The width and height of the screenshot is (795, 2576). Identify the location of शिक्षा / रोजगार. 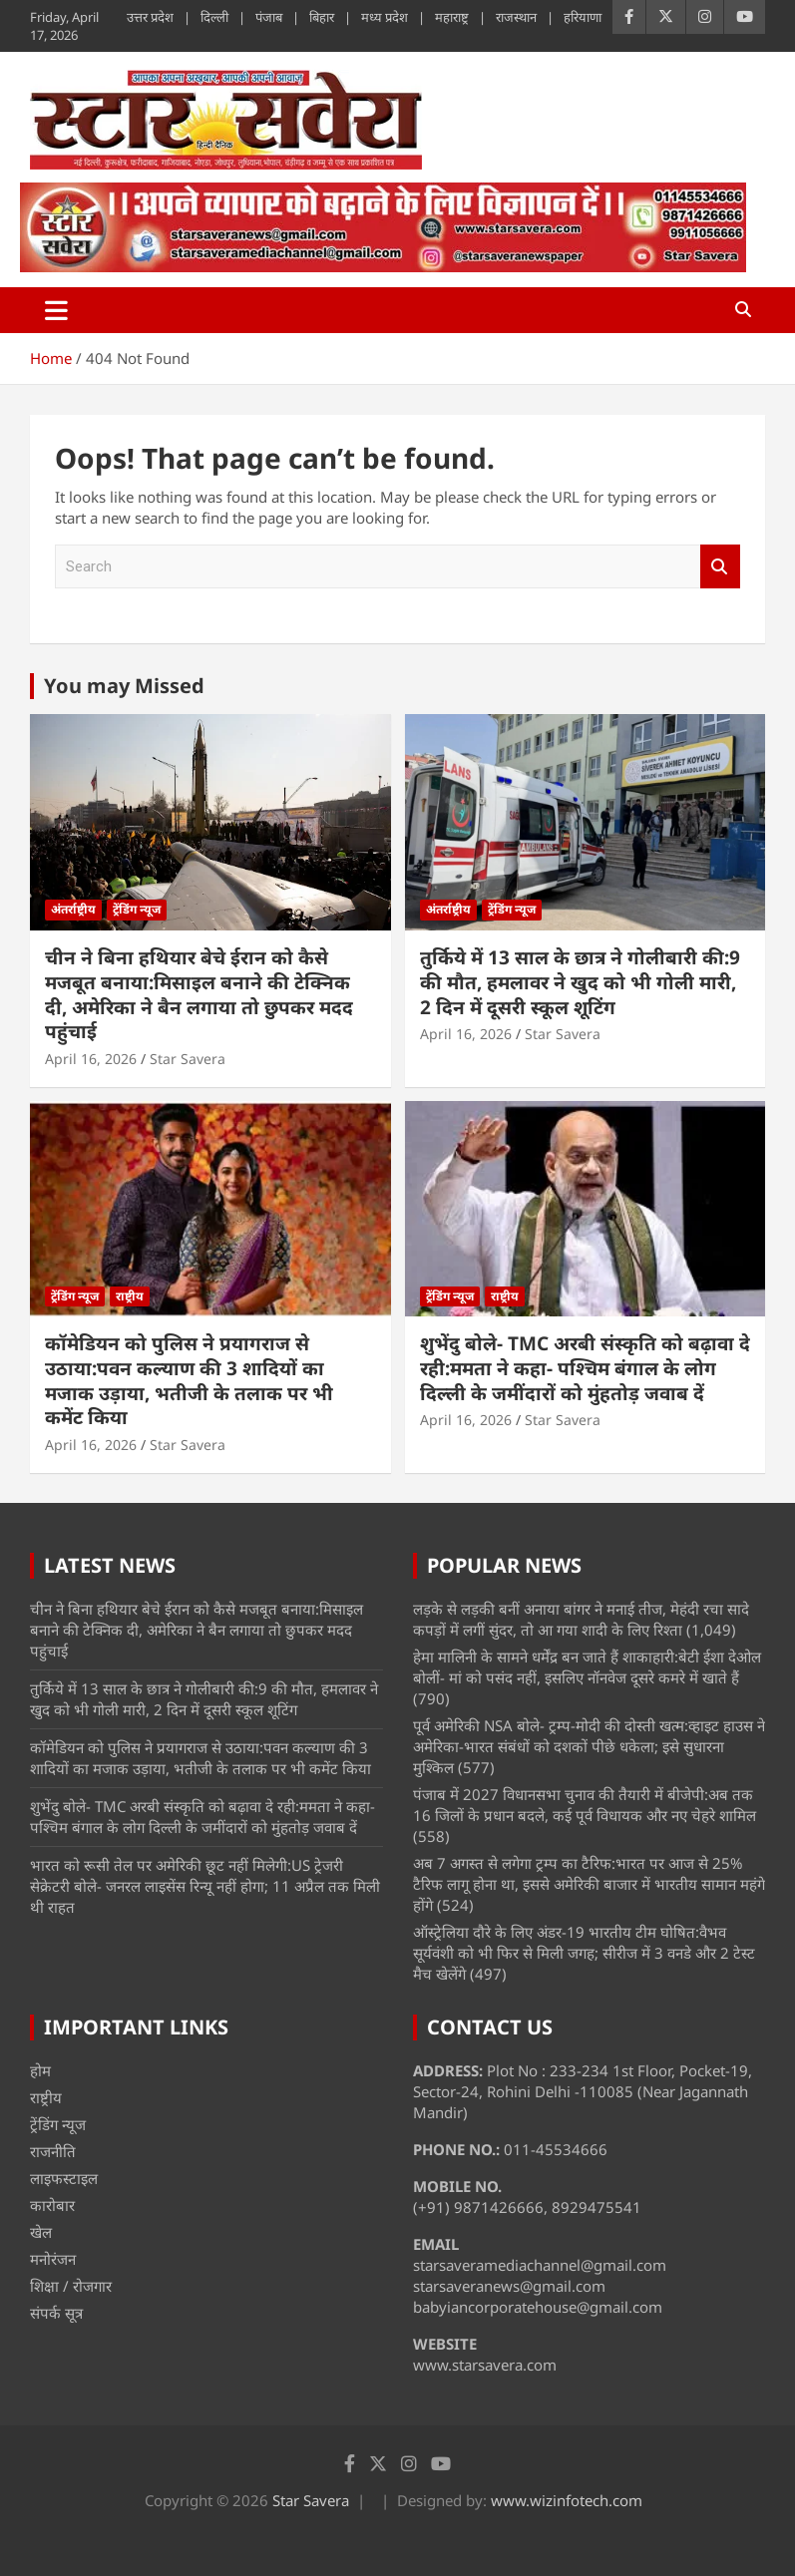
(71, 2286).